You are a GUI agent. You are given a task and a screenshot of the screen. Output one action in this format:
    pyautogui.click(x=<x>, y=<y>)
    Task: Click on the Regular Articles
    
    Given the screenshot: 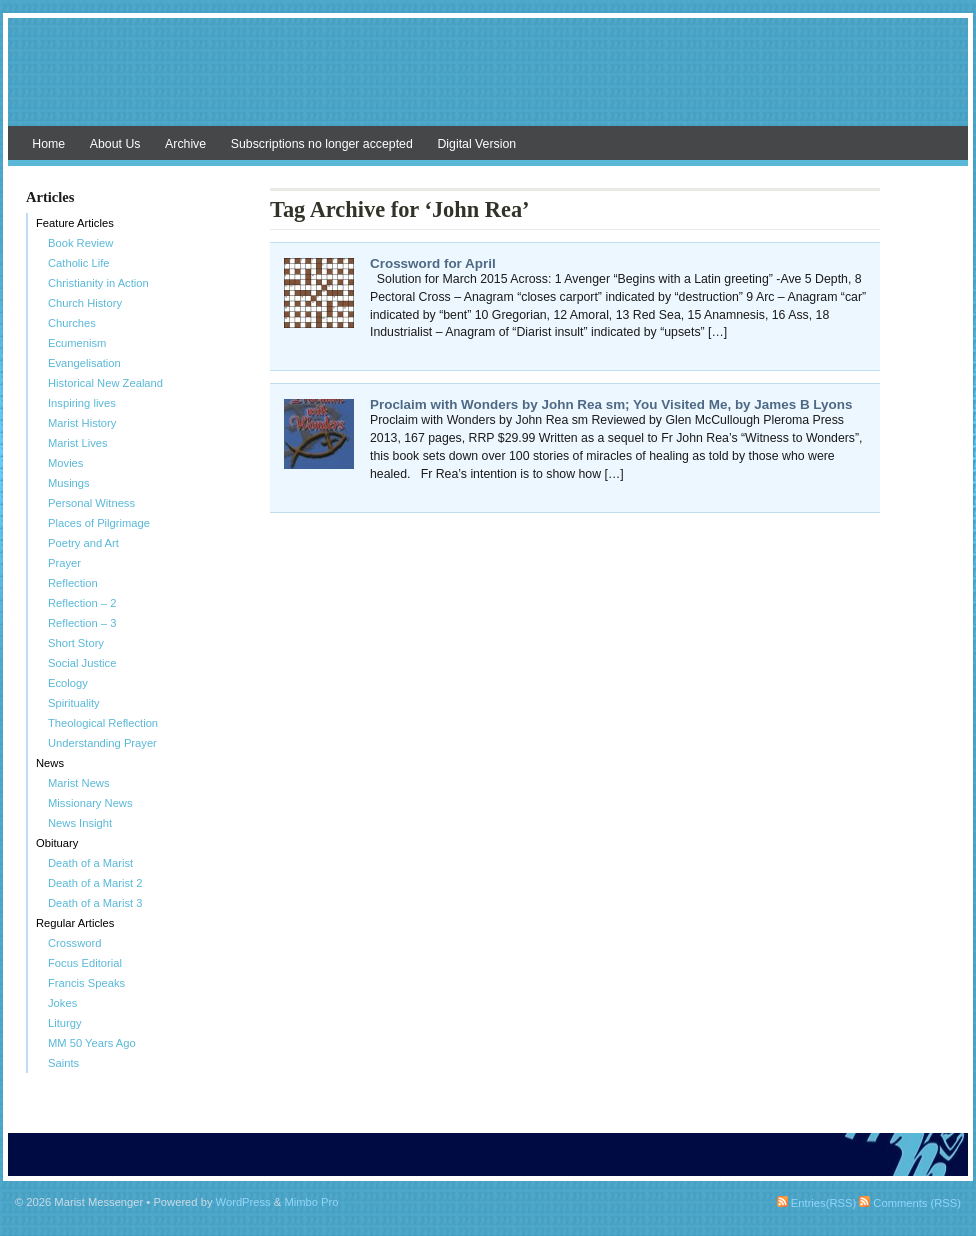 What is the action you would take?
    pyautogui.click(x=75, y=923)
    